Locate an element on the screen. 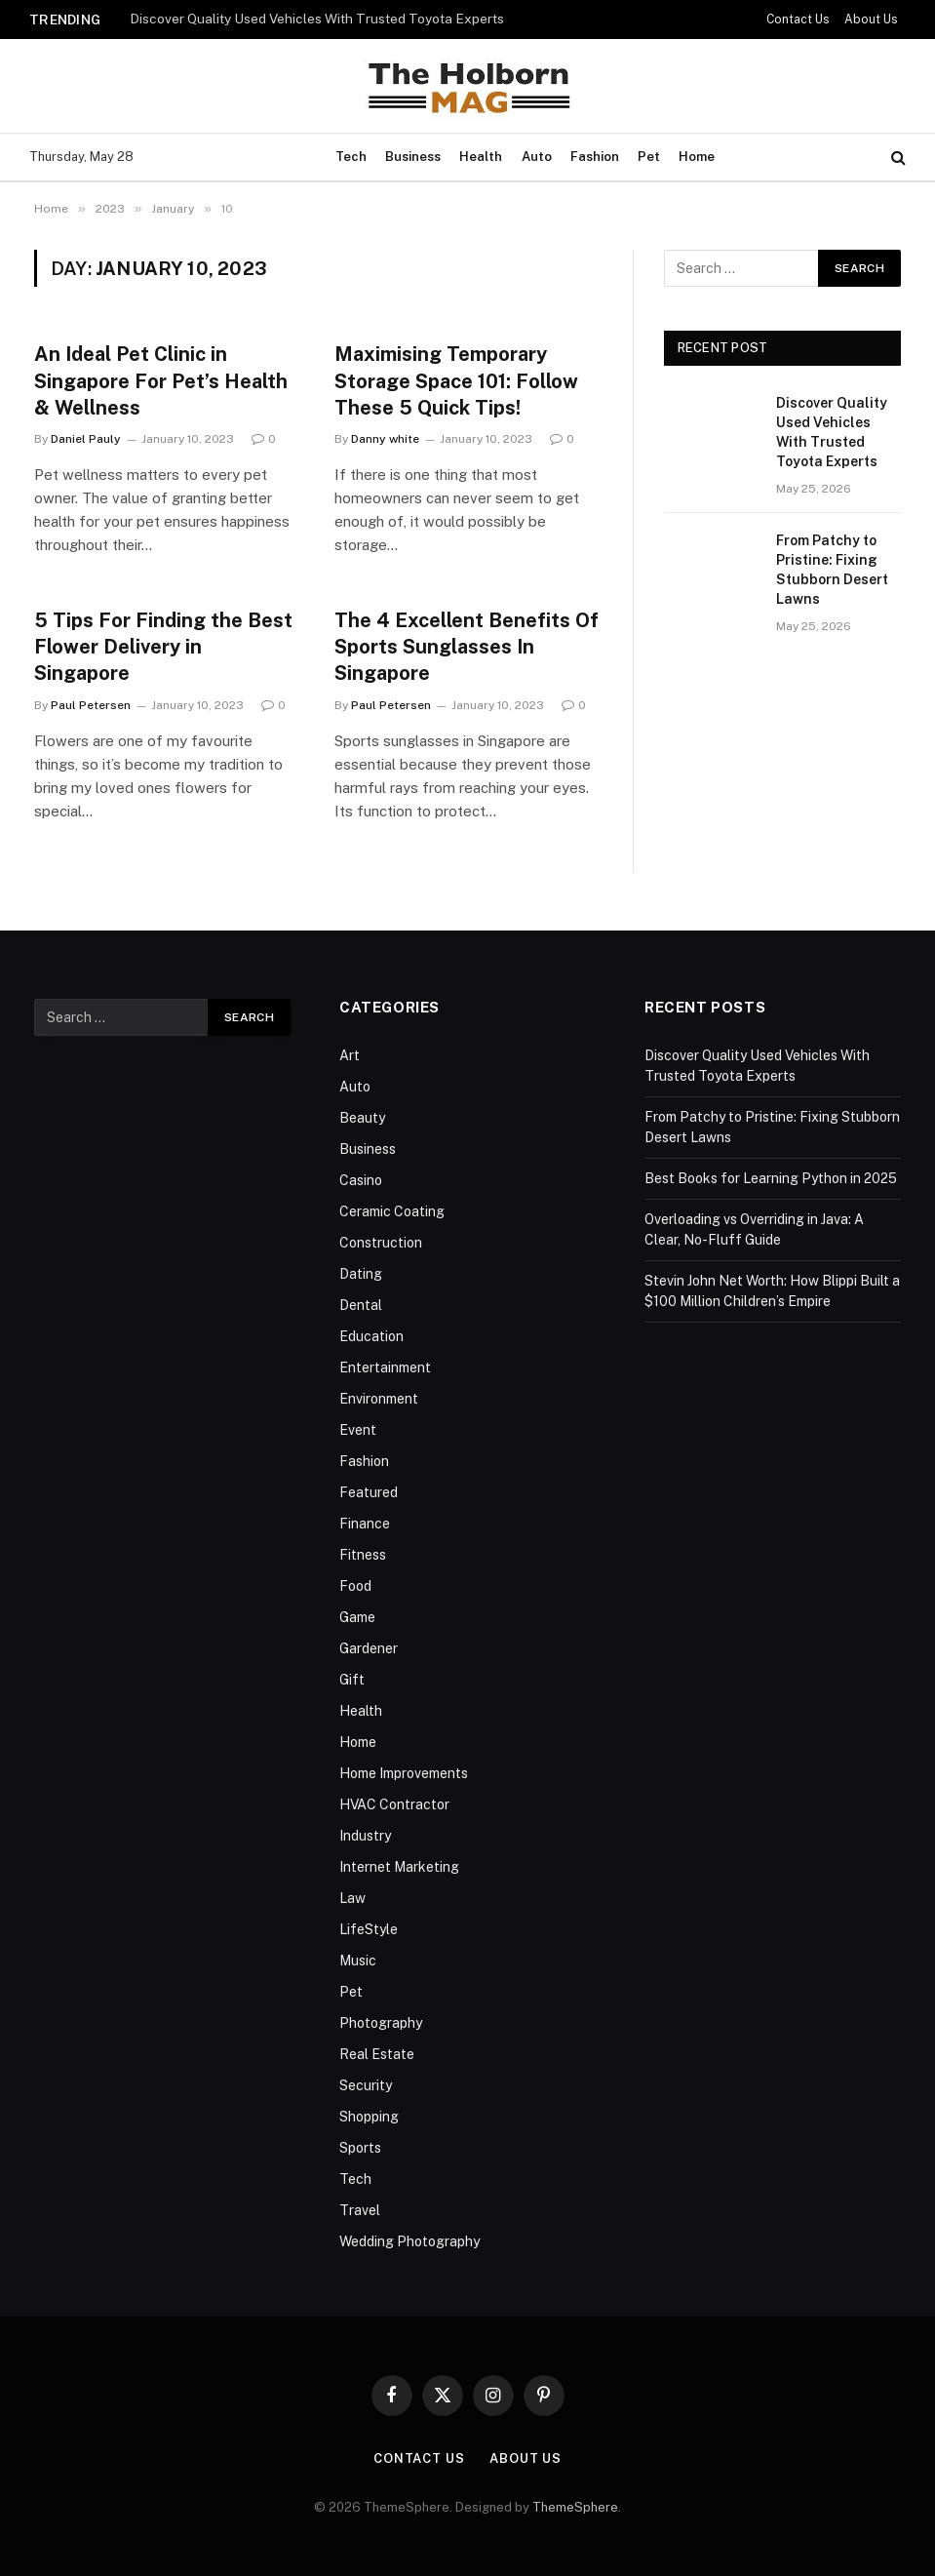 Image resolution: width=935 pixels, height=2576 pixels. Auto is located at coordinates (537, 156).